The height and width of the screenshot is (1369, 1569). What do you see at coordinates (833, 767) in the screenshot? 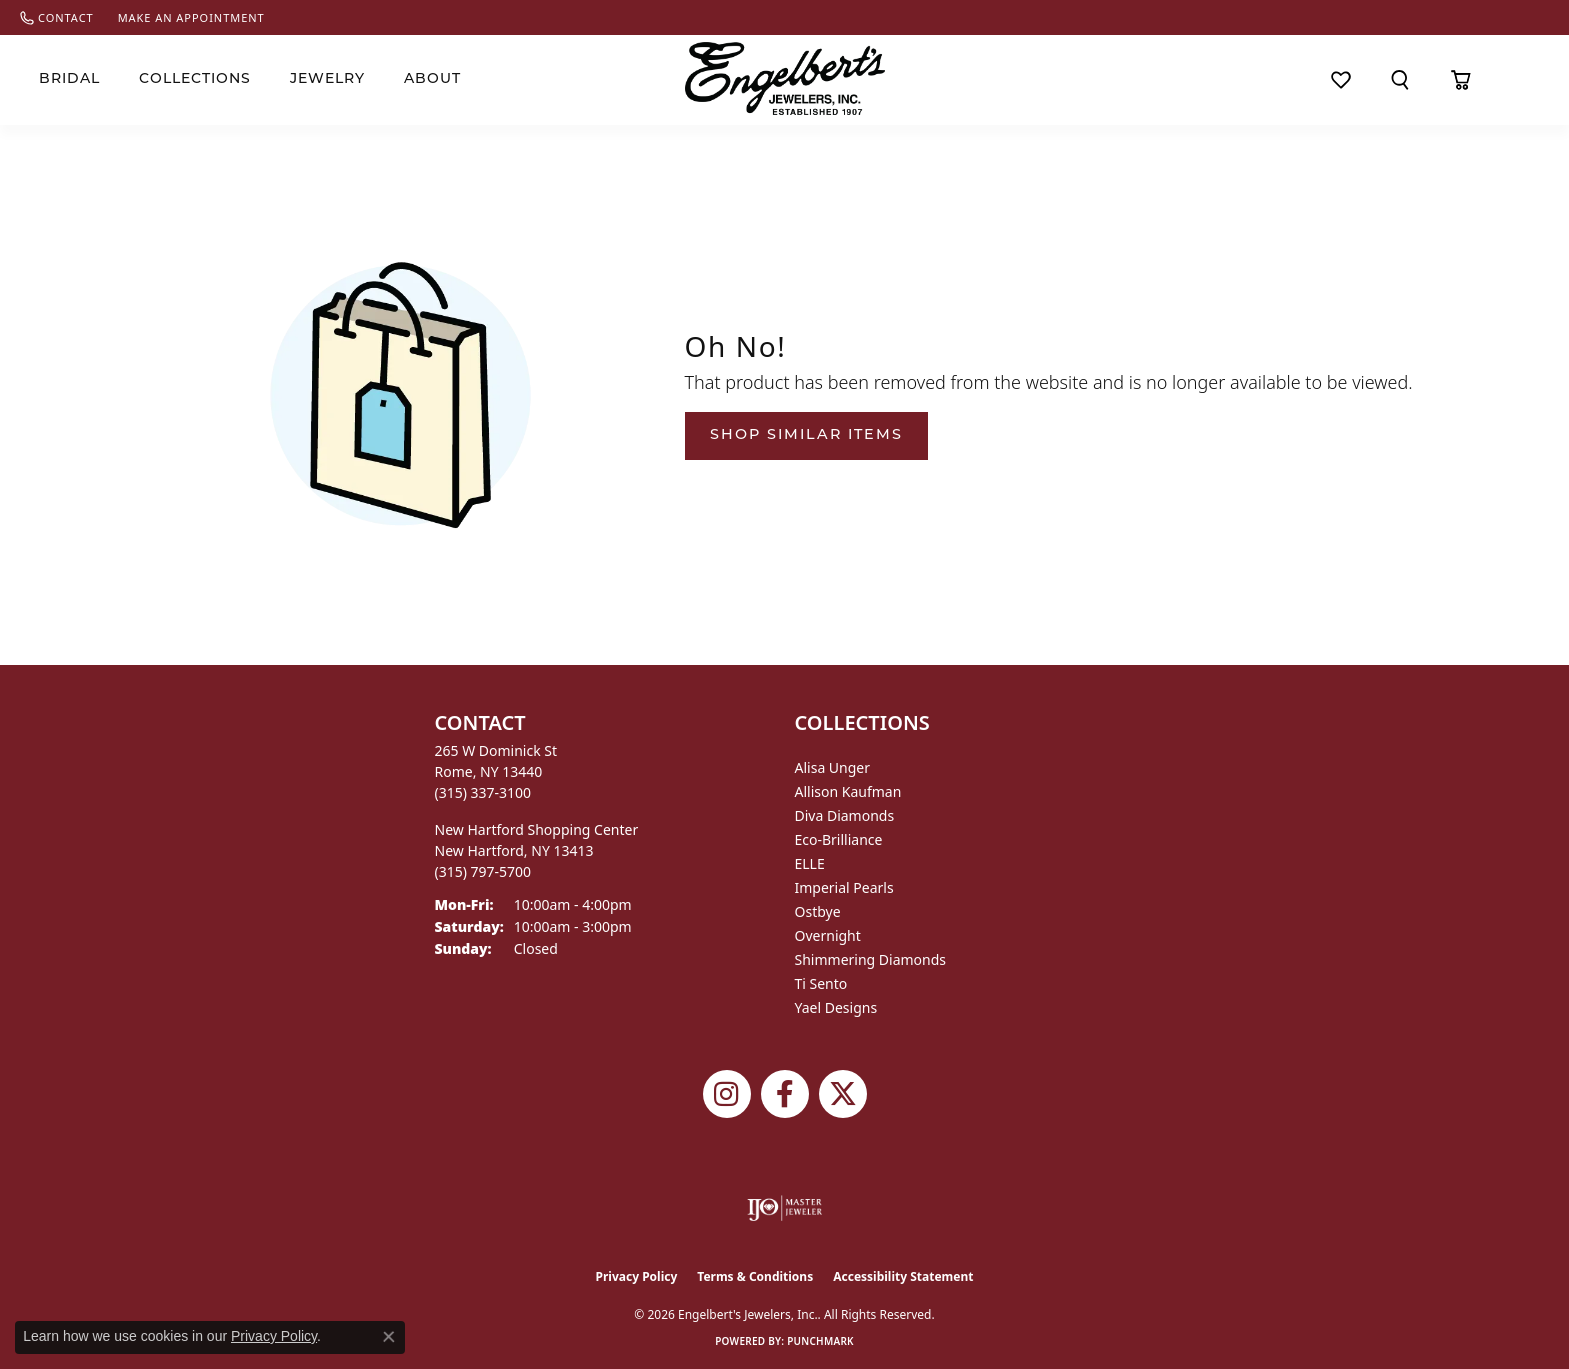
I see `Alisa Unger [menuitem]` at bounding box center [833, 767].